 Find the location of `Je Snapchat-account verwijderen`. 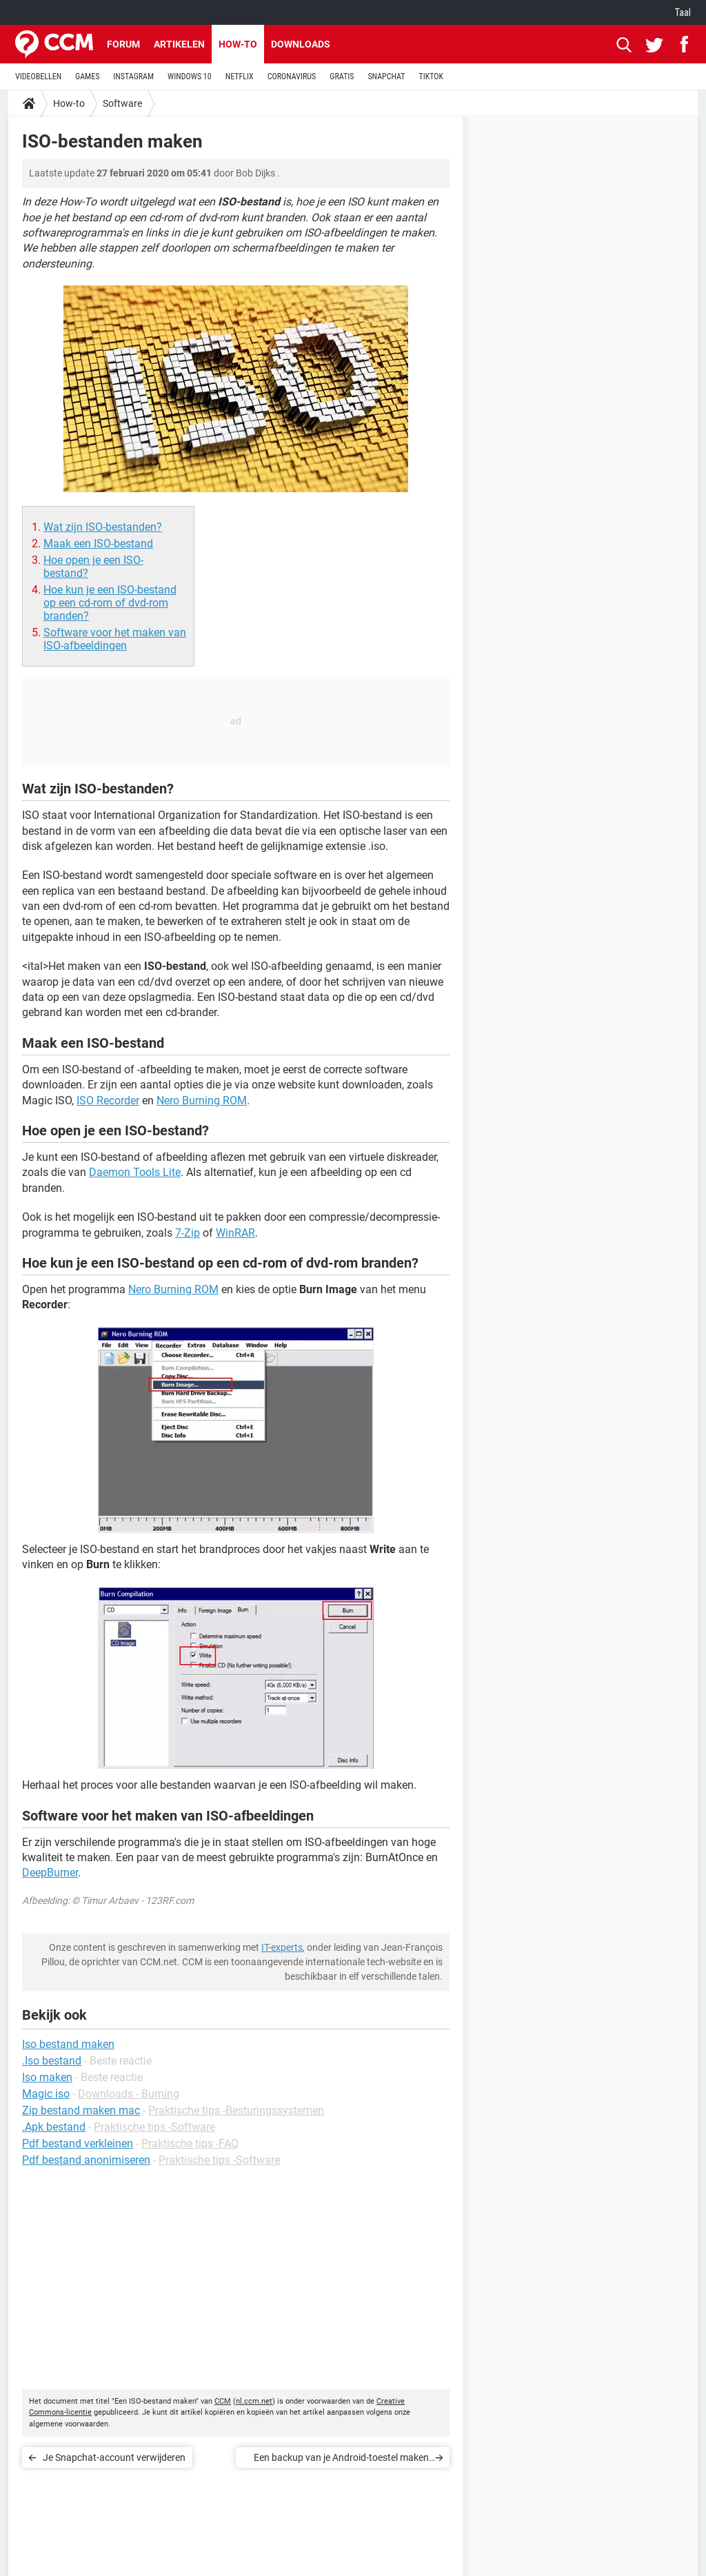

Je Snapchat-account verwijderen is located at coordinates (114, 2457).